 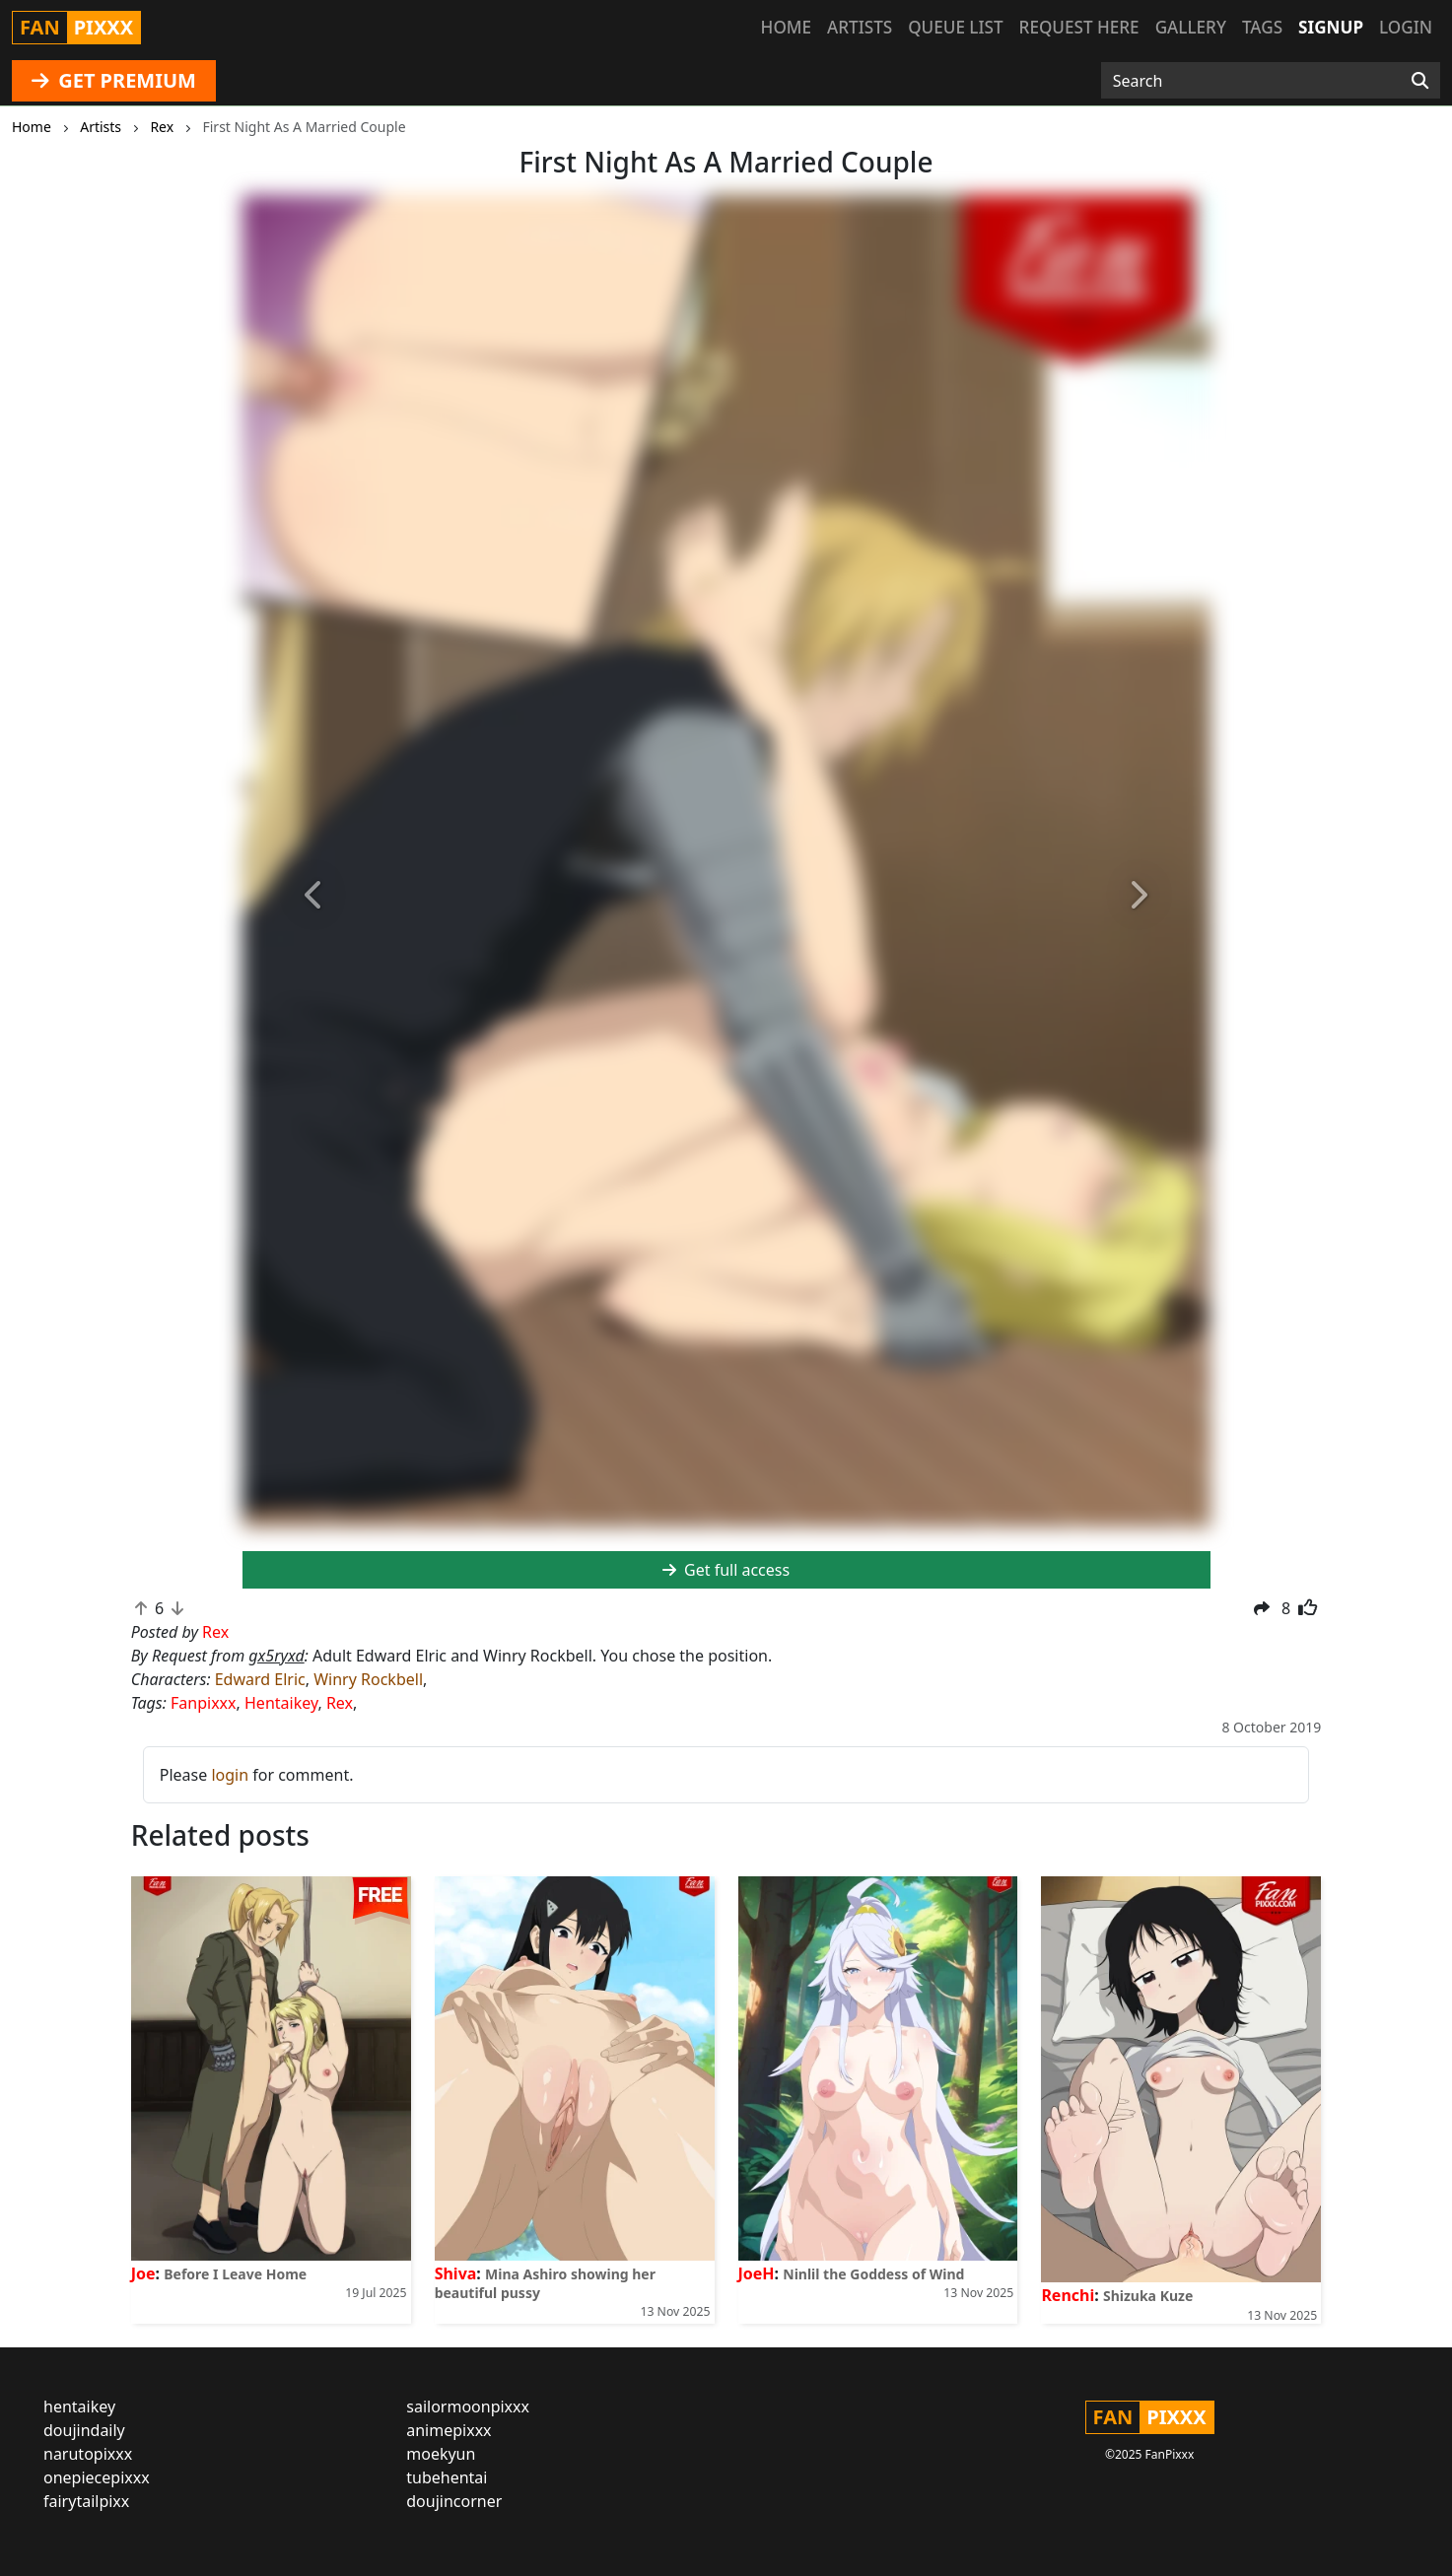 What do you see at coordinates (84, 2430) in the screenshot?
I see `doujindaily` at bounding box center [84, 2430].